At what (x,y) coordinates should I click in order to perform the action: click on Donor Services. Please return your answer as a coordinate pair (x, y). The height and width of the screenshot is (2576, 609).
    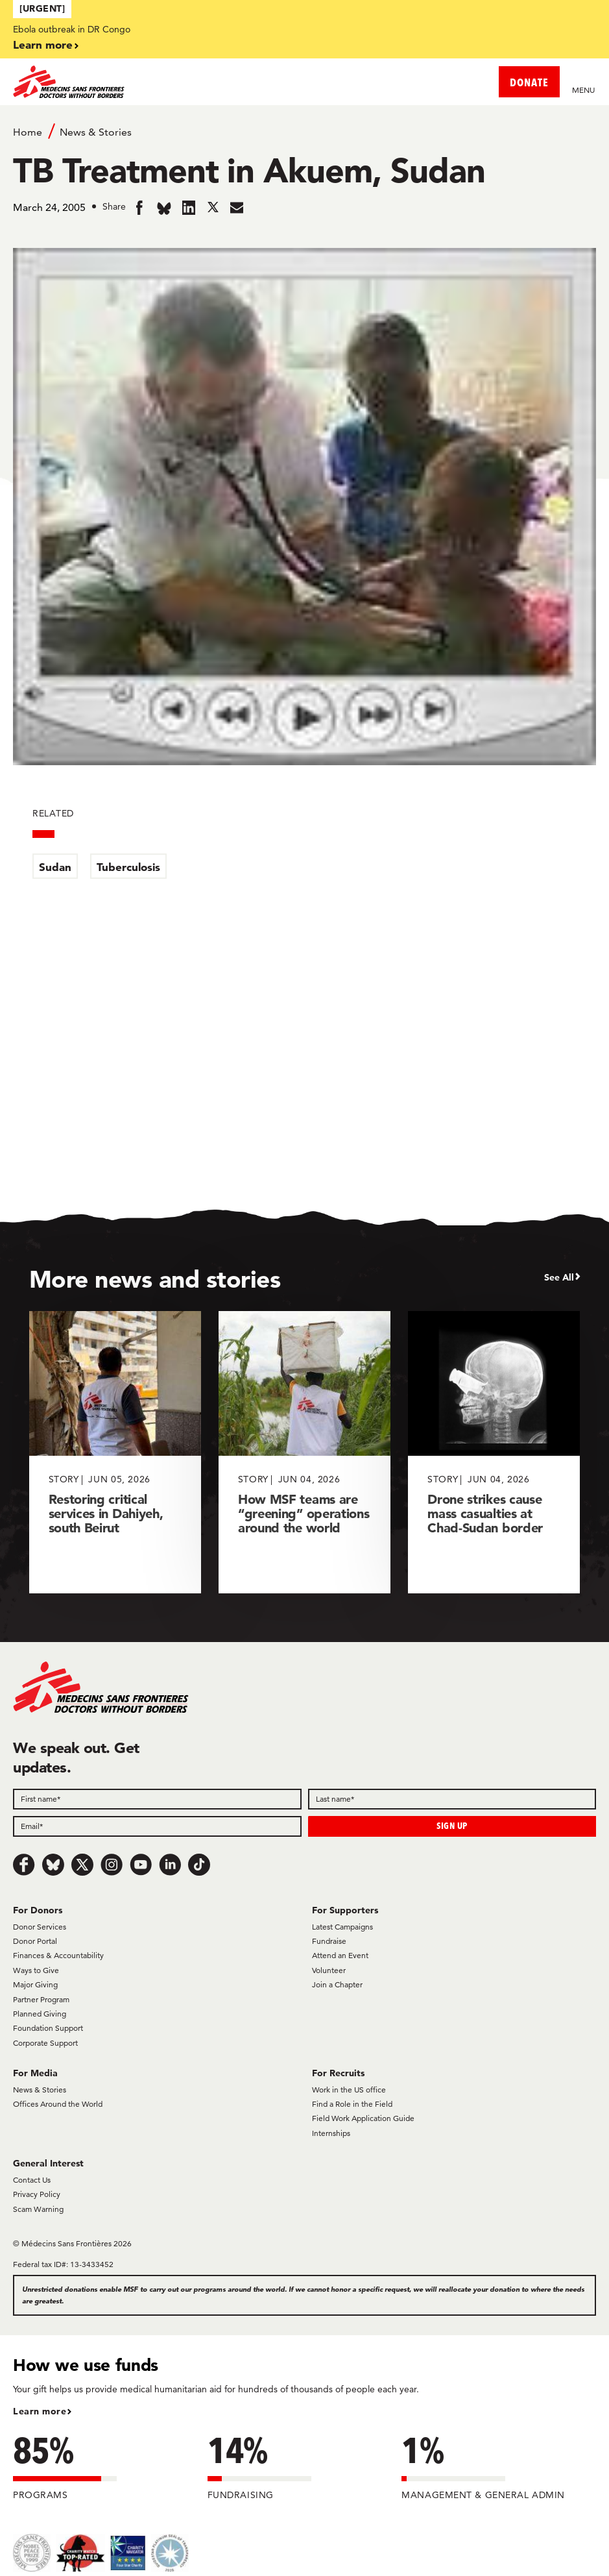
    Looking at the image, I should click on (39, 1927).